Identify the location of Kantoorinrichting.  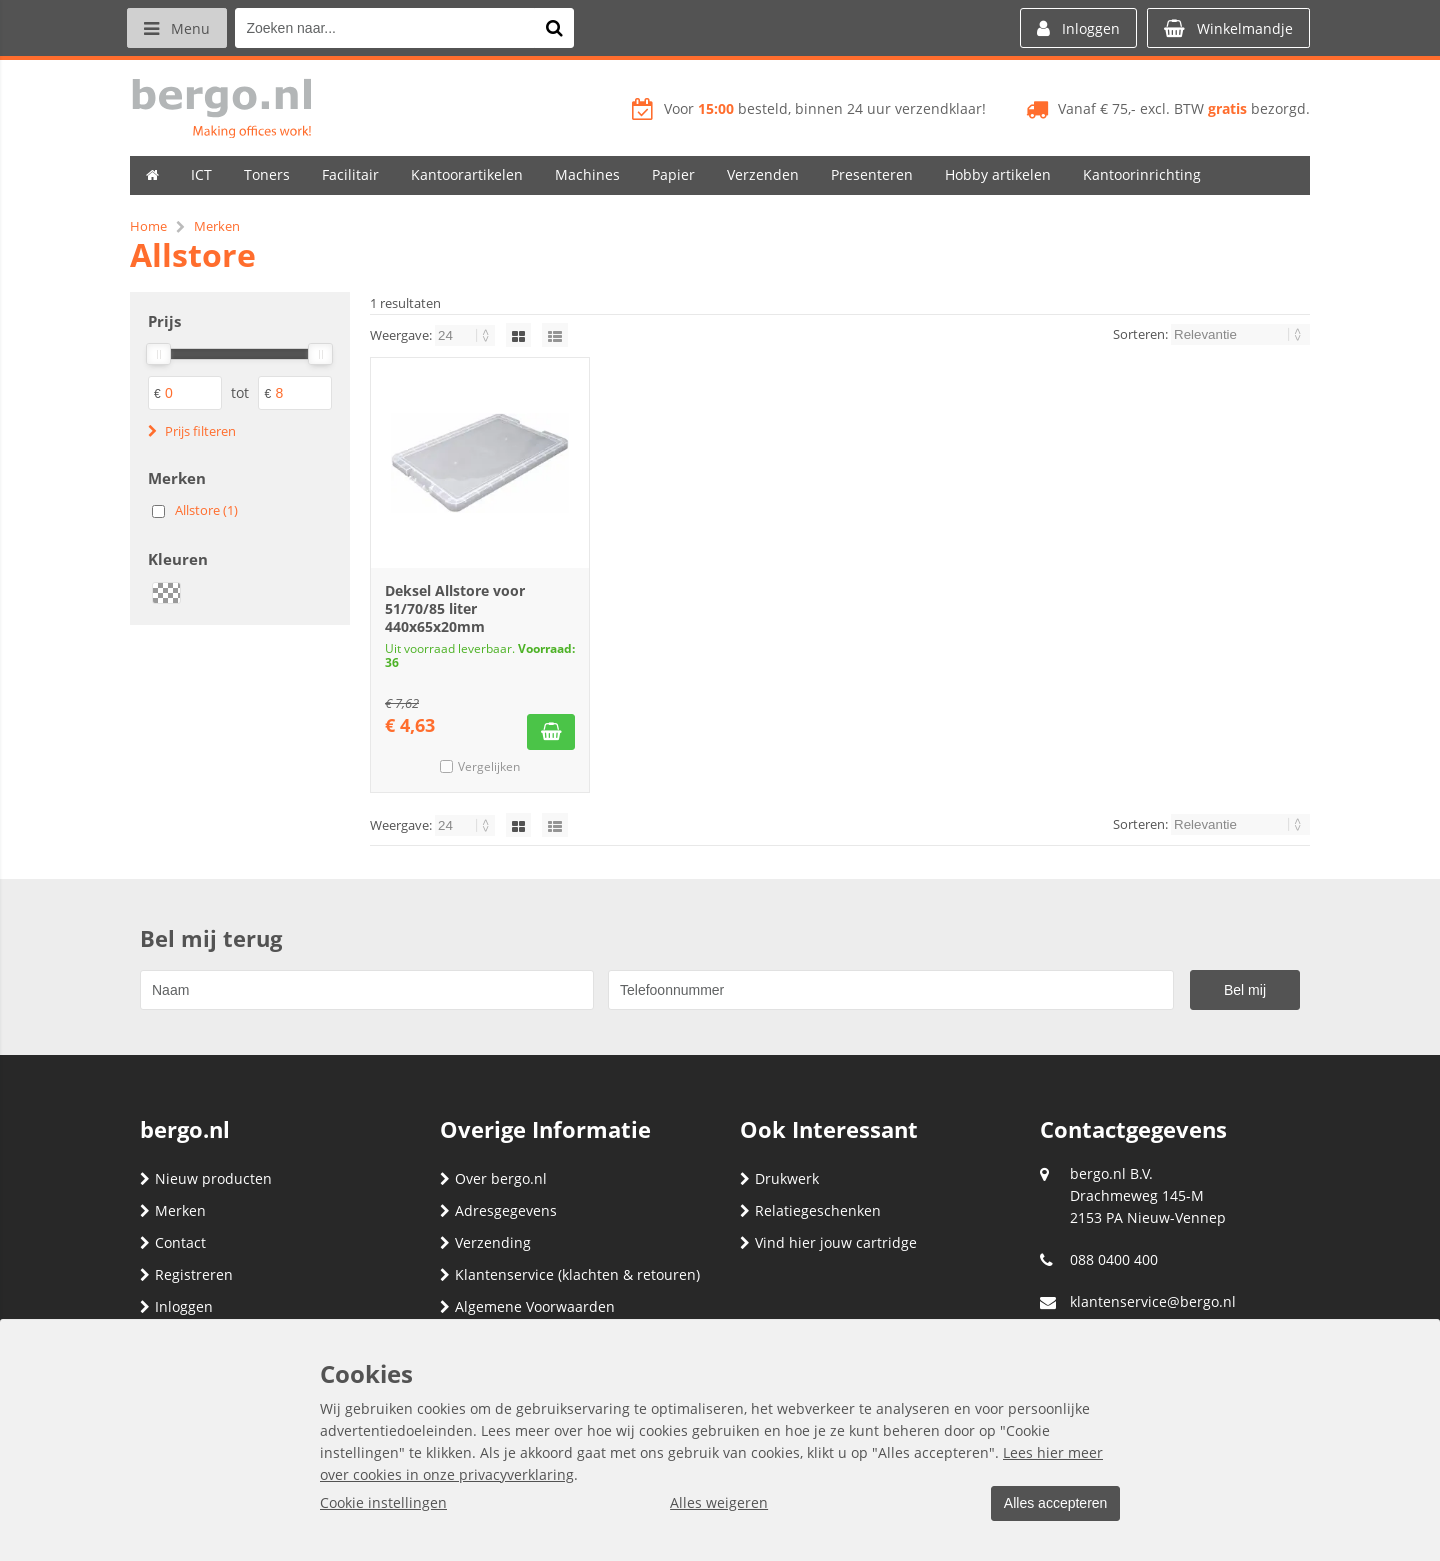
(1142, 174).